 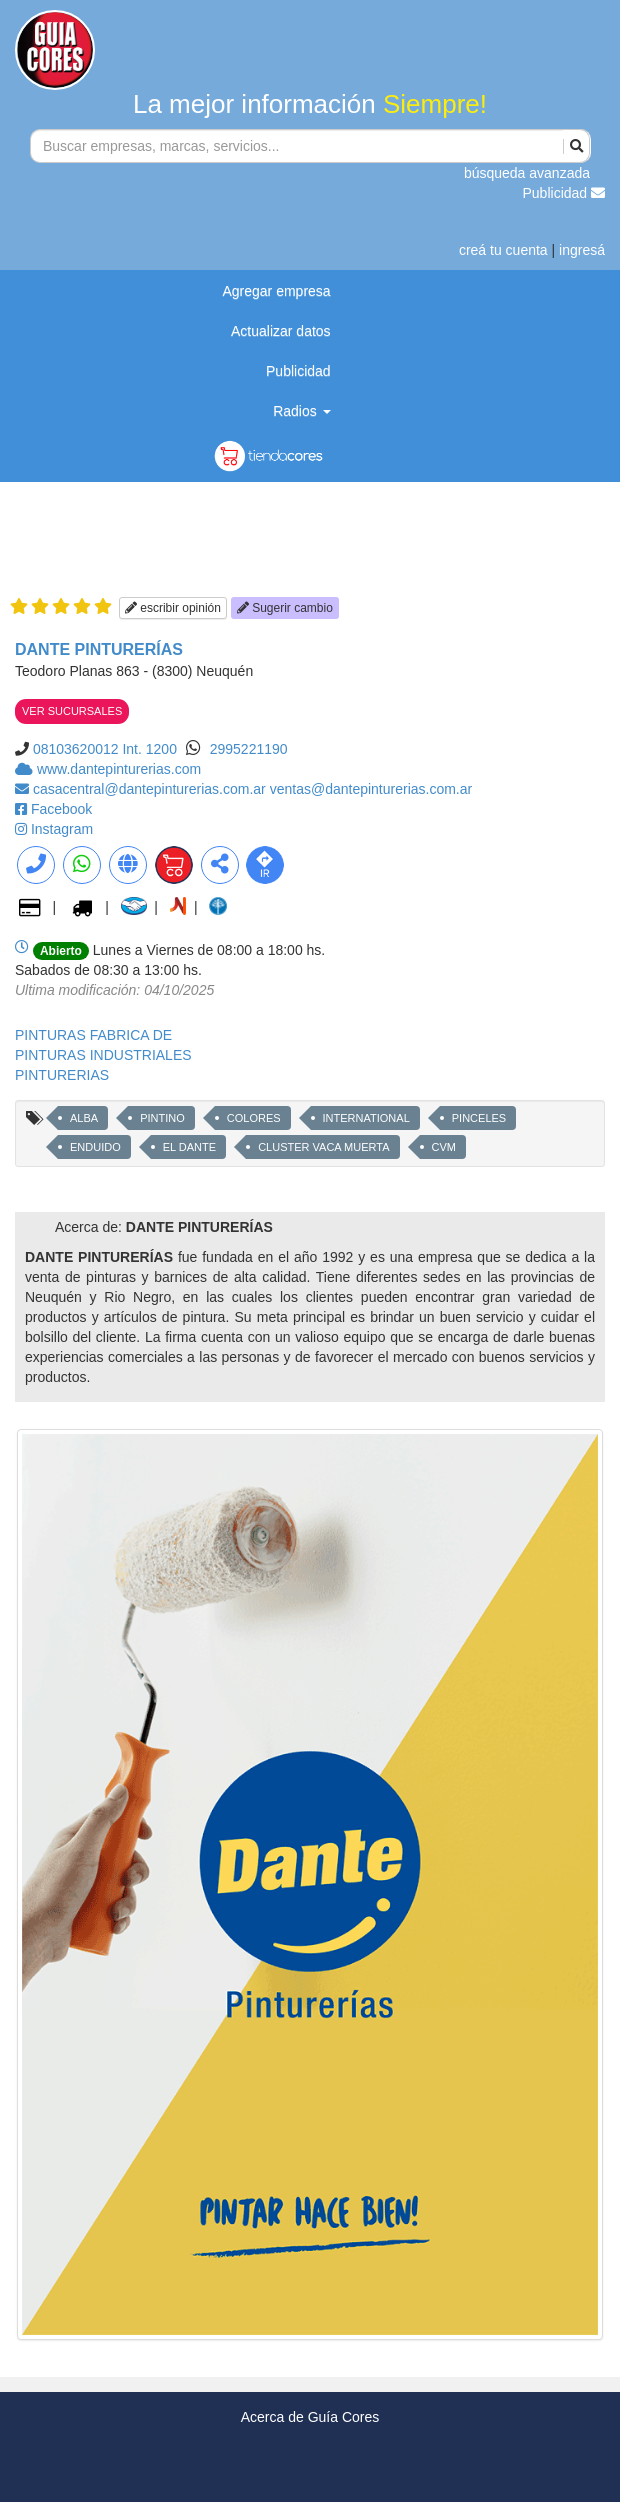 I want to click on Publicidad, so click(x=564, y=193).